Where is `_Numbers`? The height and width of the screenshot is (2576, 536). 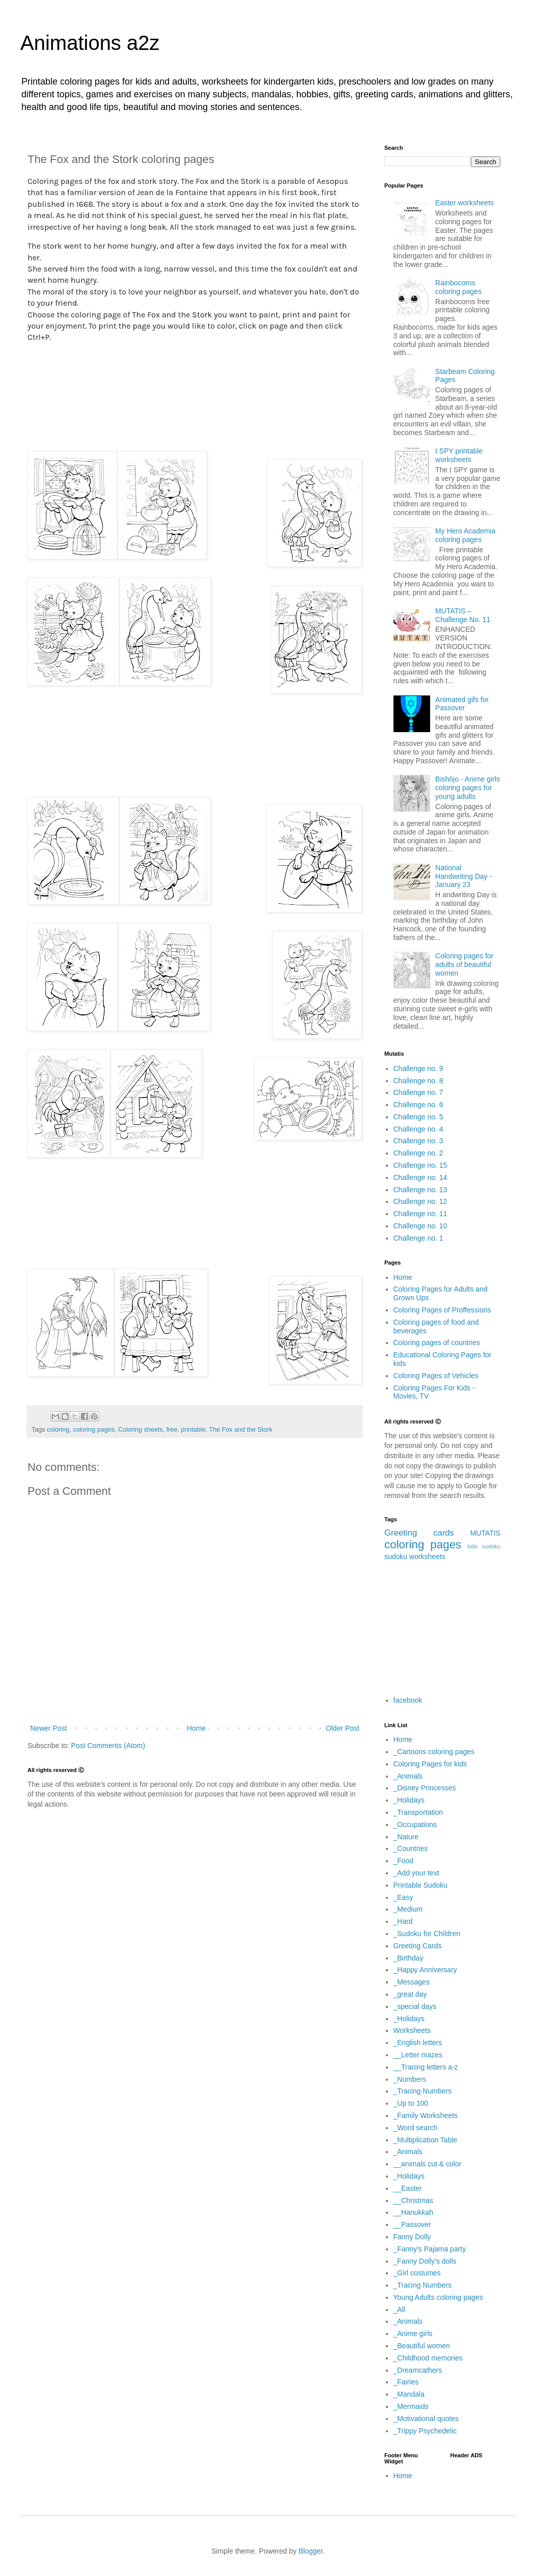 _Numbers is located at coordinates (410, 2079).